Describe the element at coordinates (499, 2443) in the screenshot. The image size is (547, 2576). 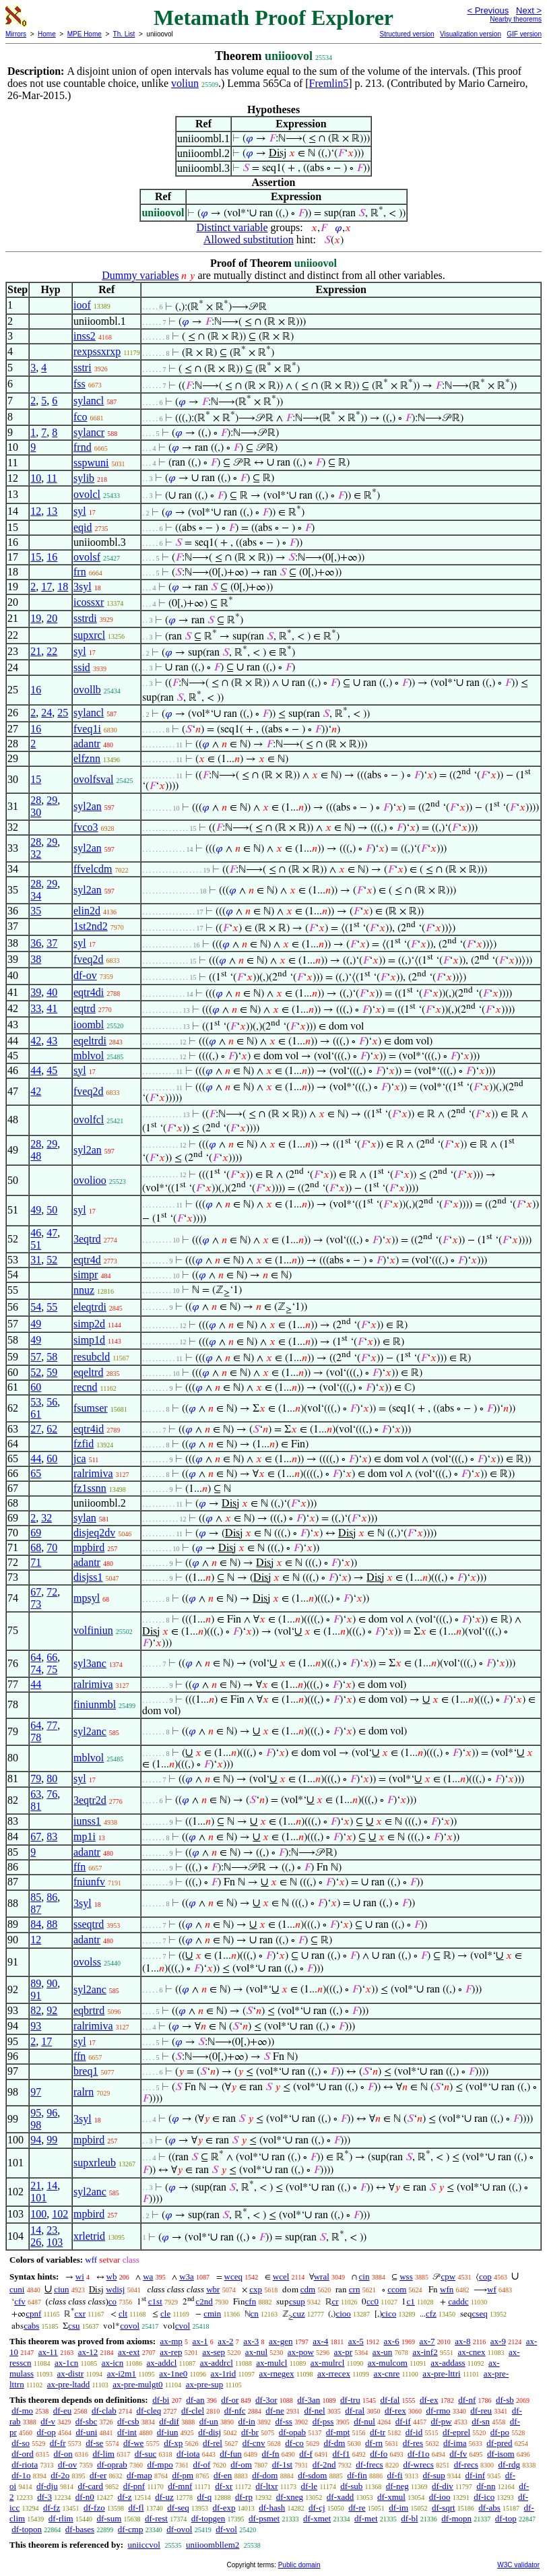
I see `df-pred` at that location.